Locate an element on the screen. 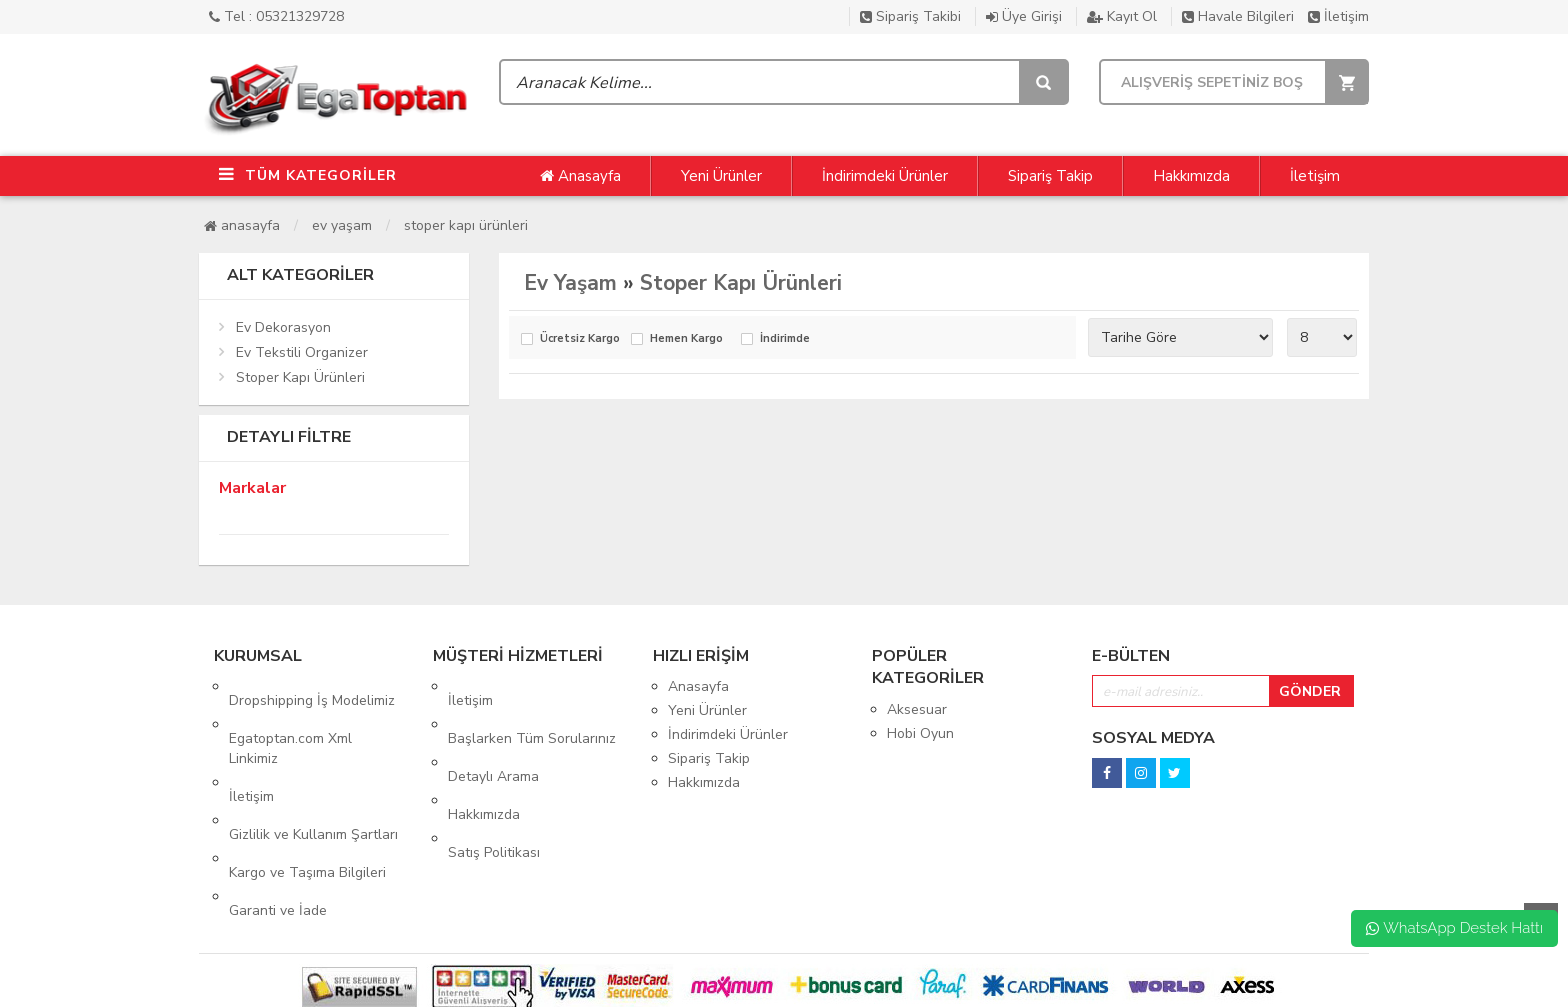 This screenshot has width=1568, height=1007. Anasayfa is located at coordinates (580, 176).